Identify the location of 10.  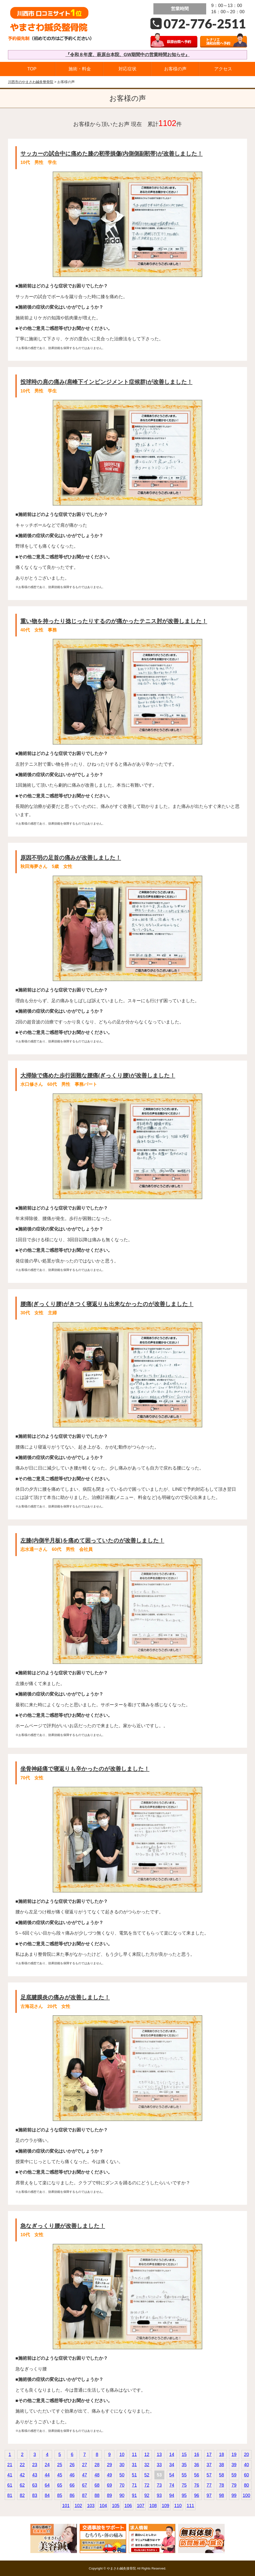
(121, 2454).